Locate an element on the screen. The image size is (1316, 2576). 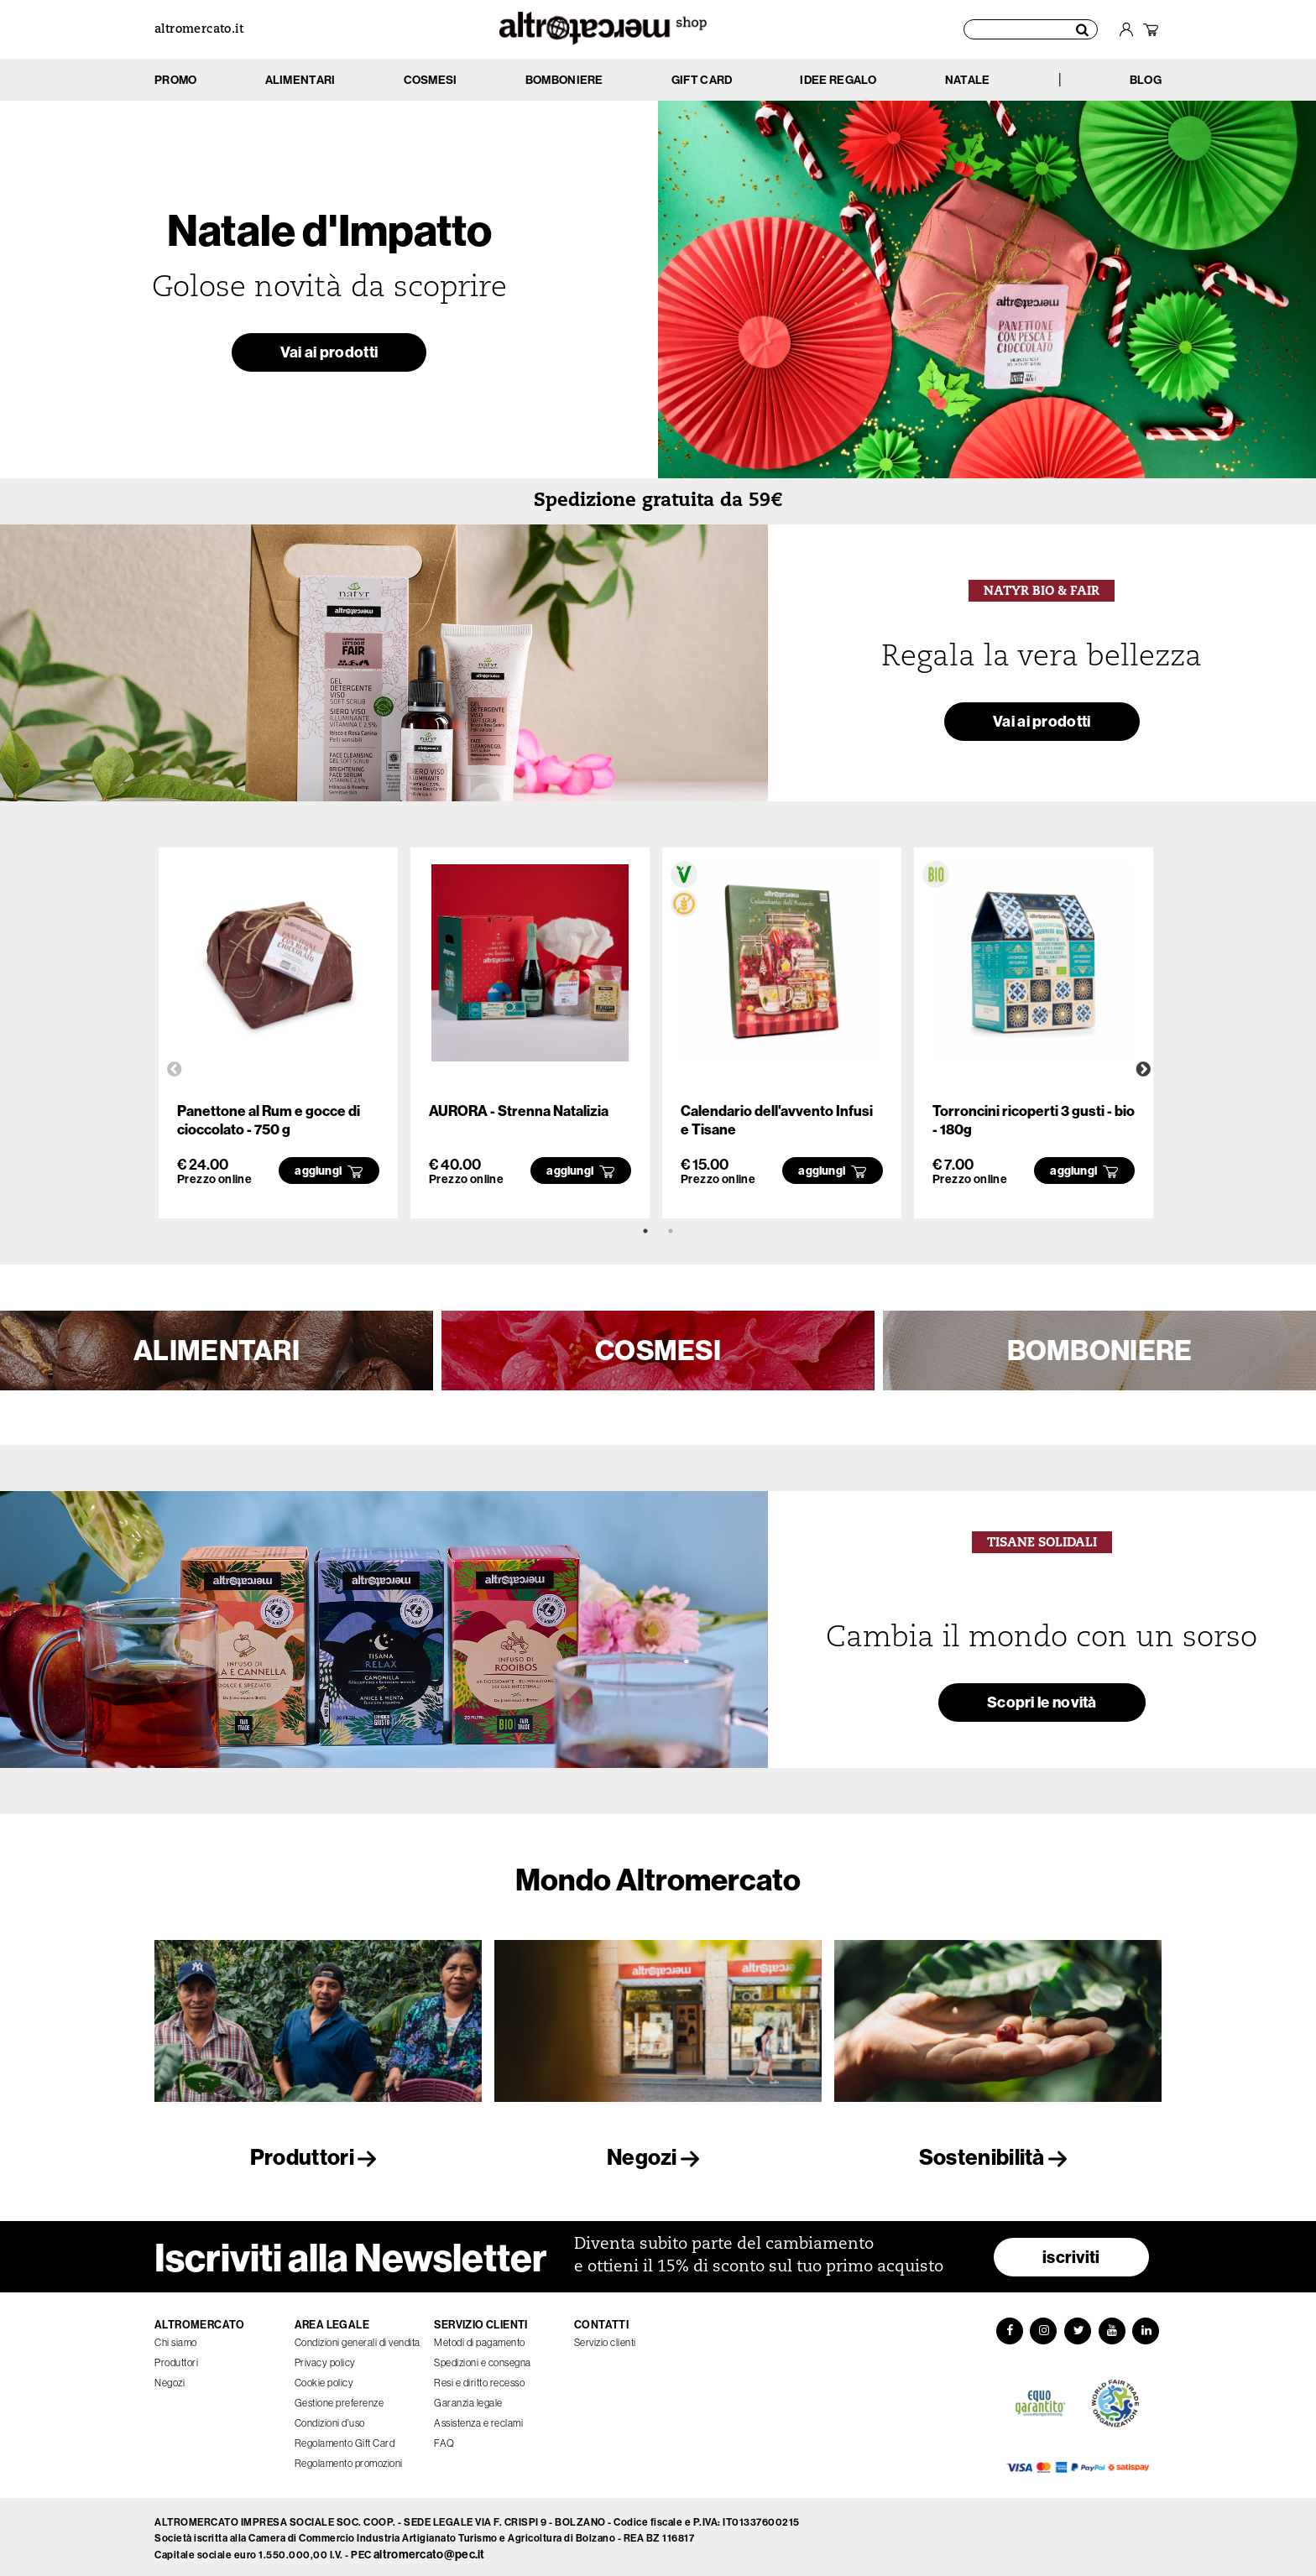
[YouTube] is located at coordinates (1112, 2326).